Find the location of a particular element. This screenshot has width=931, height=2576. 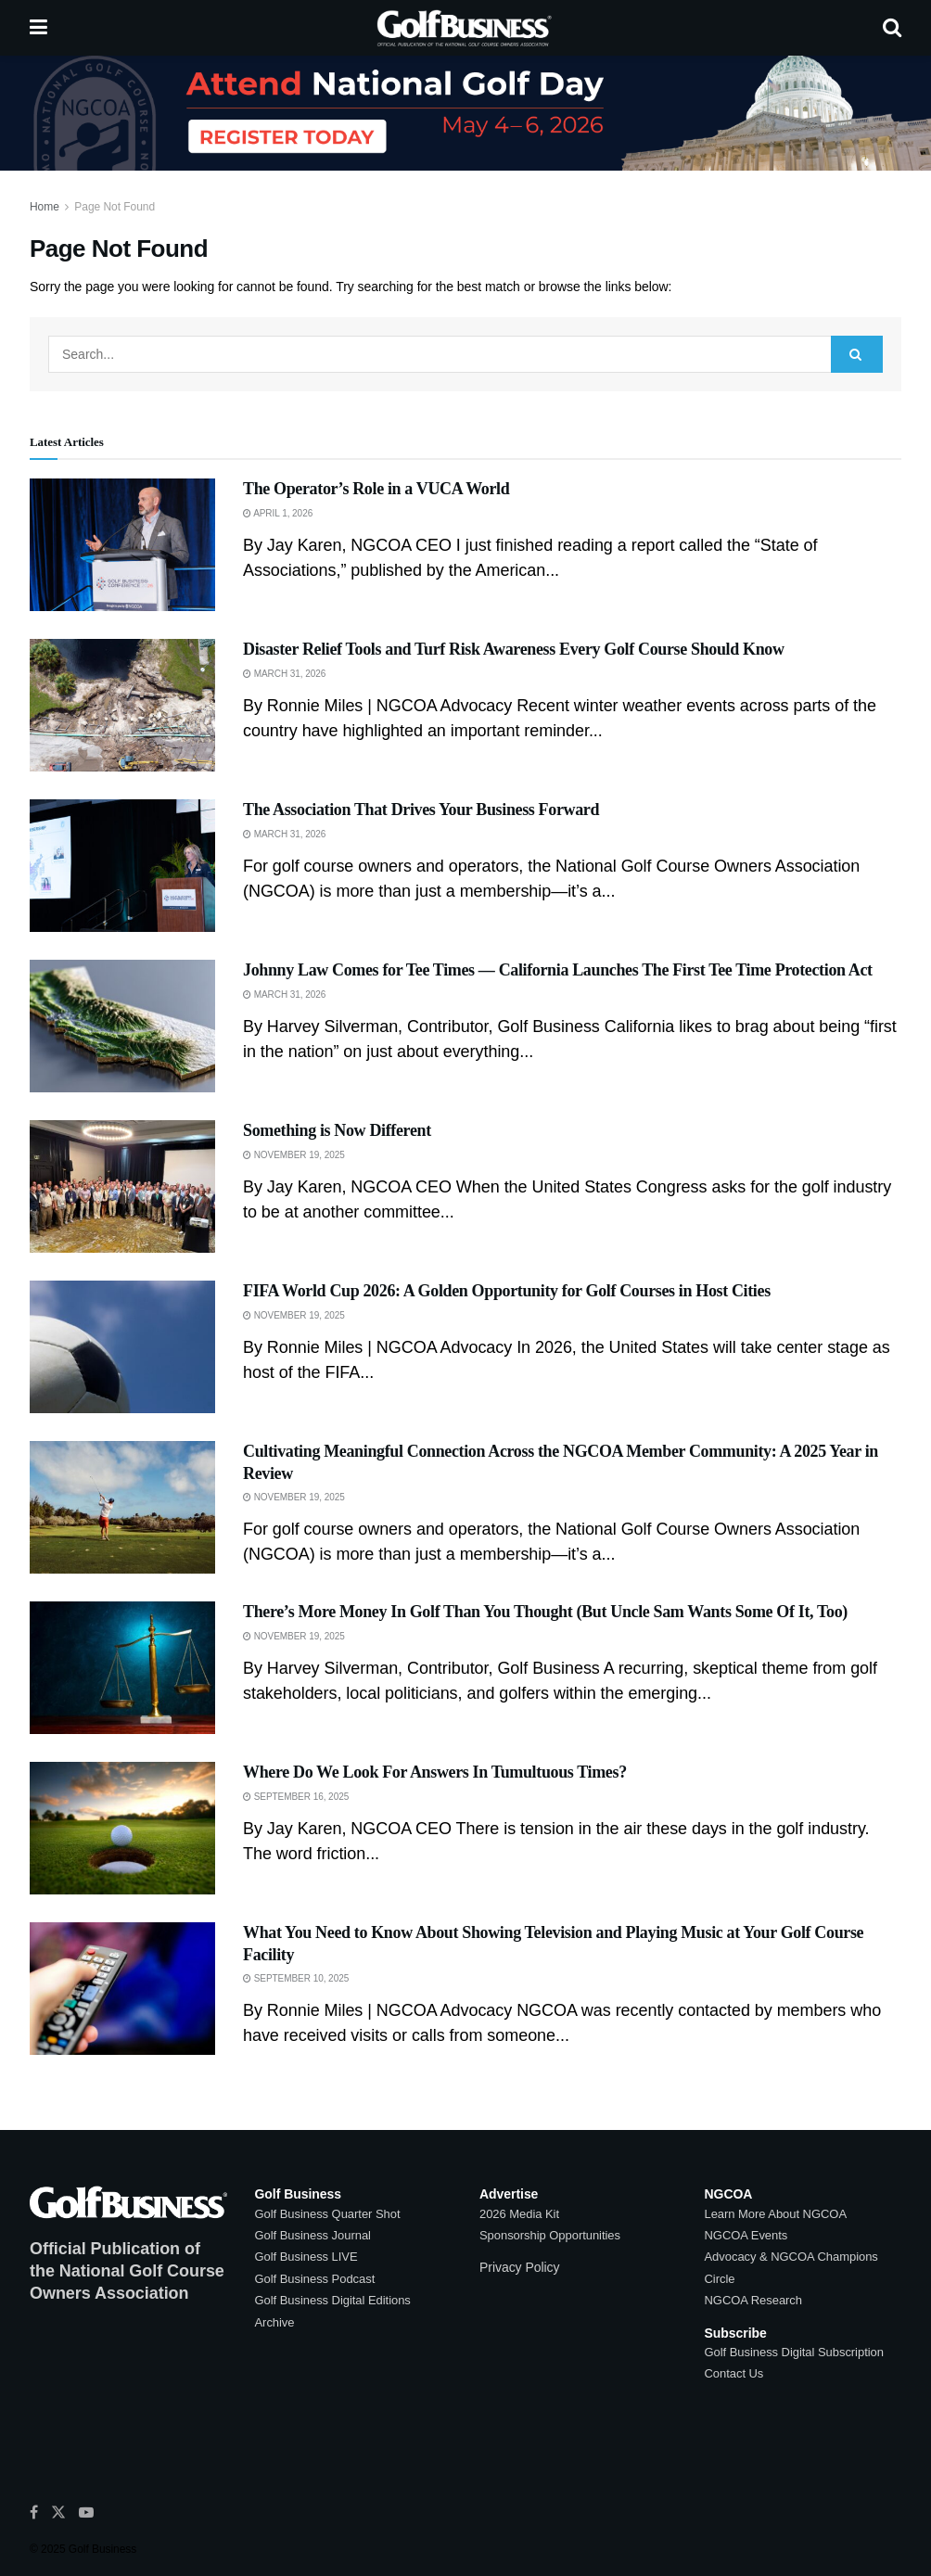

[Find us on Youtube] is located at coordinates (86, 2512).